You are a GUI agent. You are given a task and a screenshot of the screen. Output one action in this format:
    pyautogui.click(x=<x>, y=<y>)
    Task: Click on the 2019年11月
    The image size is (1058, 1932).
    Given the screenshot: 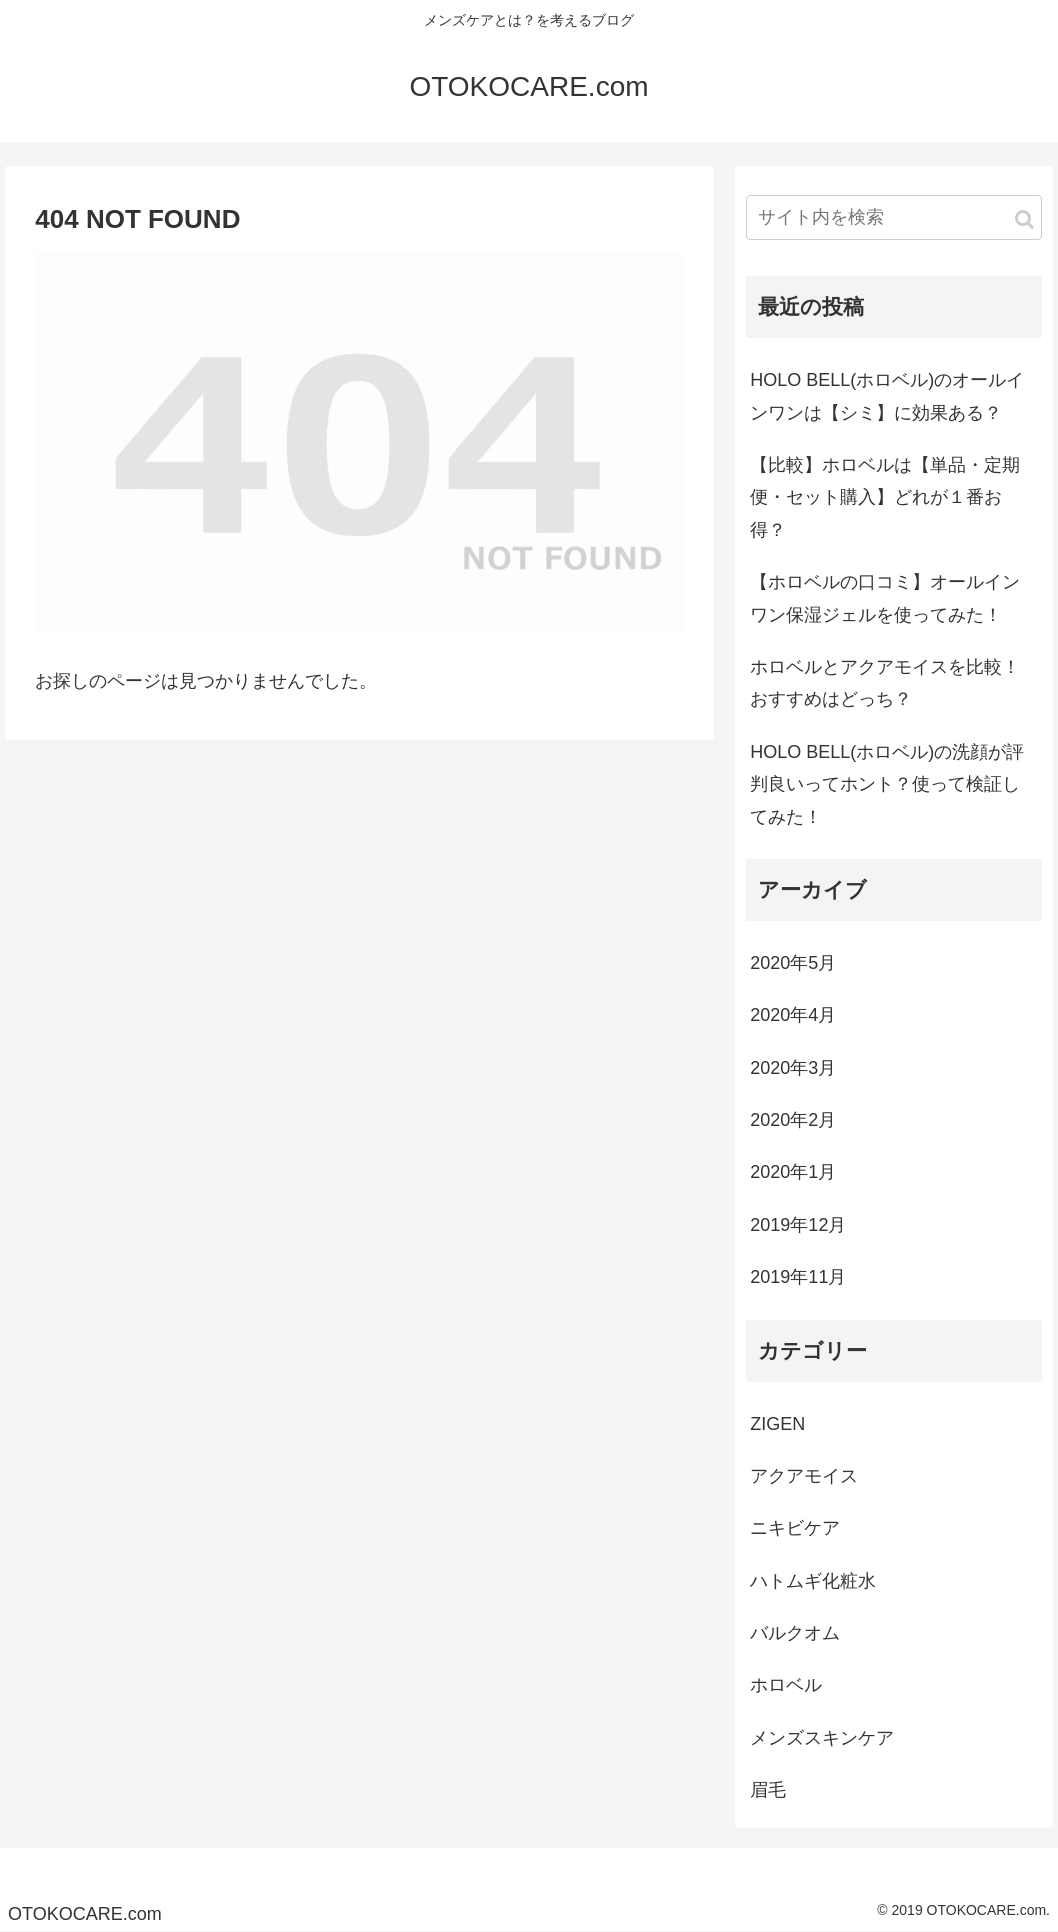 What is the action you would take?
    pyautogui.click(x=798, y=1277)
    